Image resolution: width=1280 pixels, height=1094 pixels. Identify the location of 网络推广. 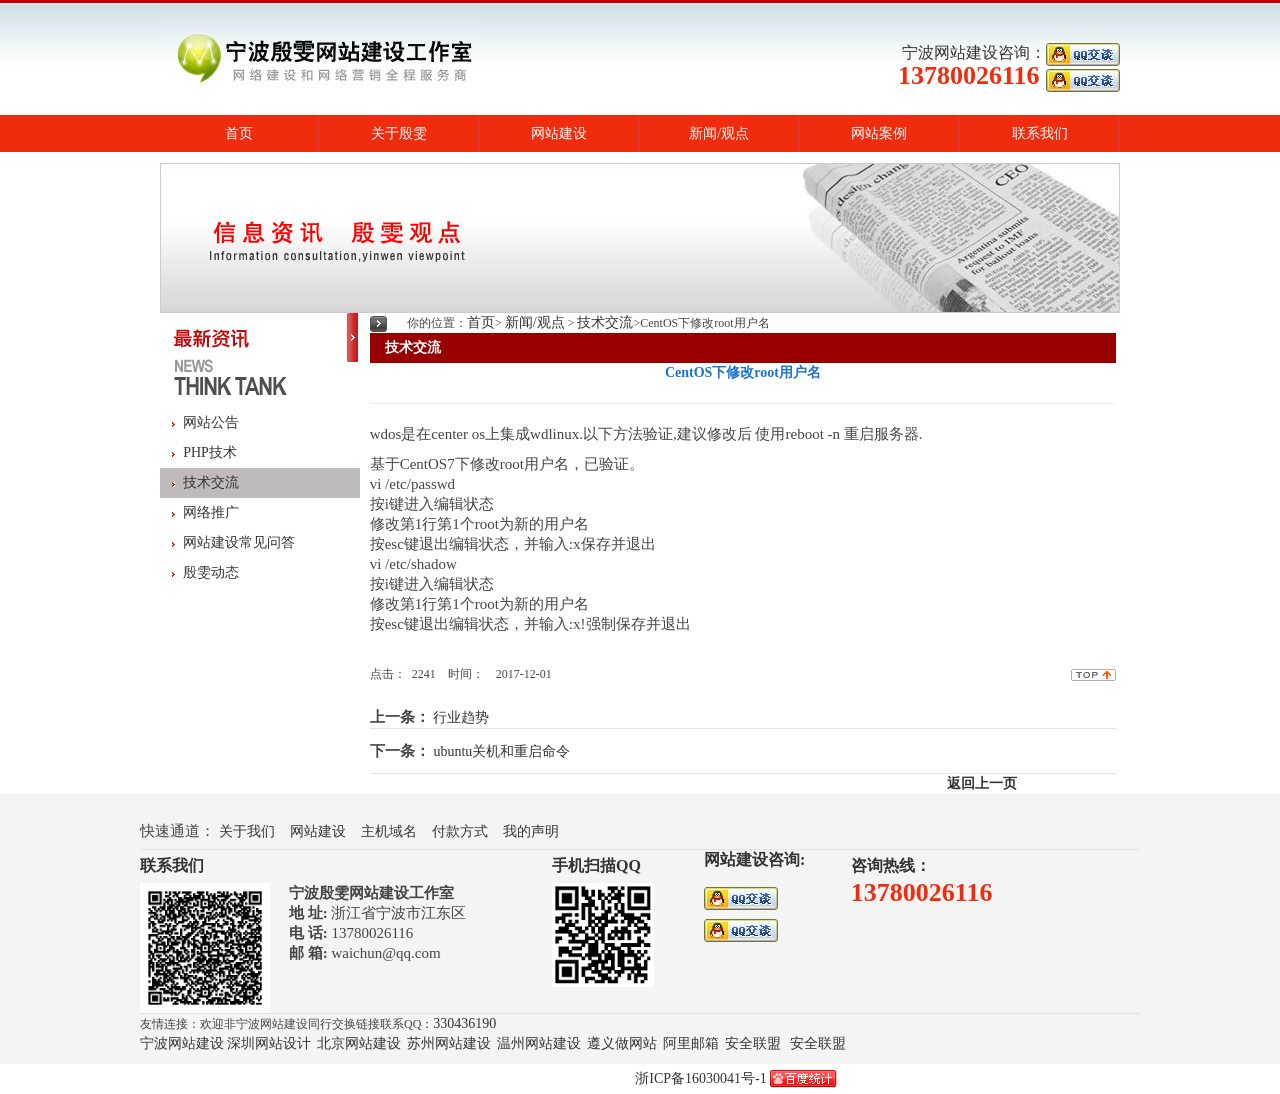
(211, 512).